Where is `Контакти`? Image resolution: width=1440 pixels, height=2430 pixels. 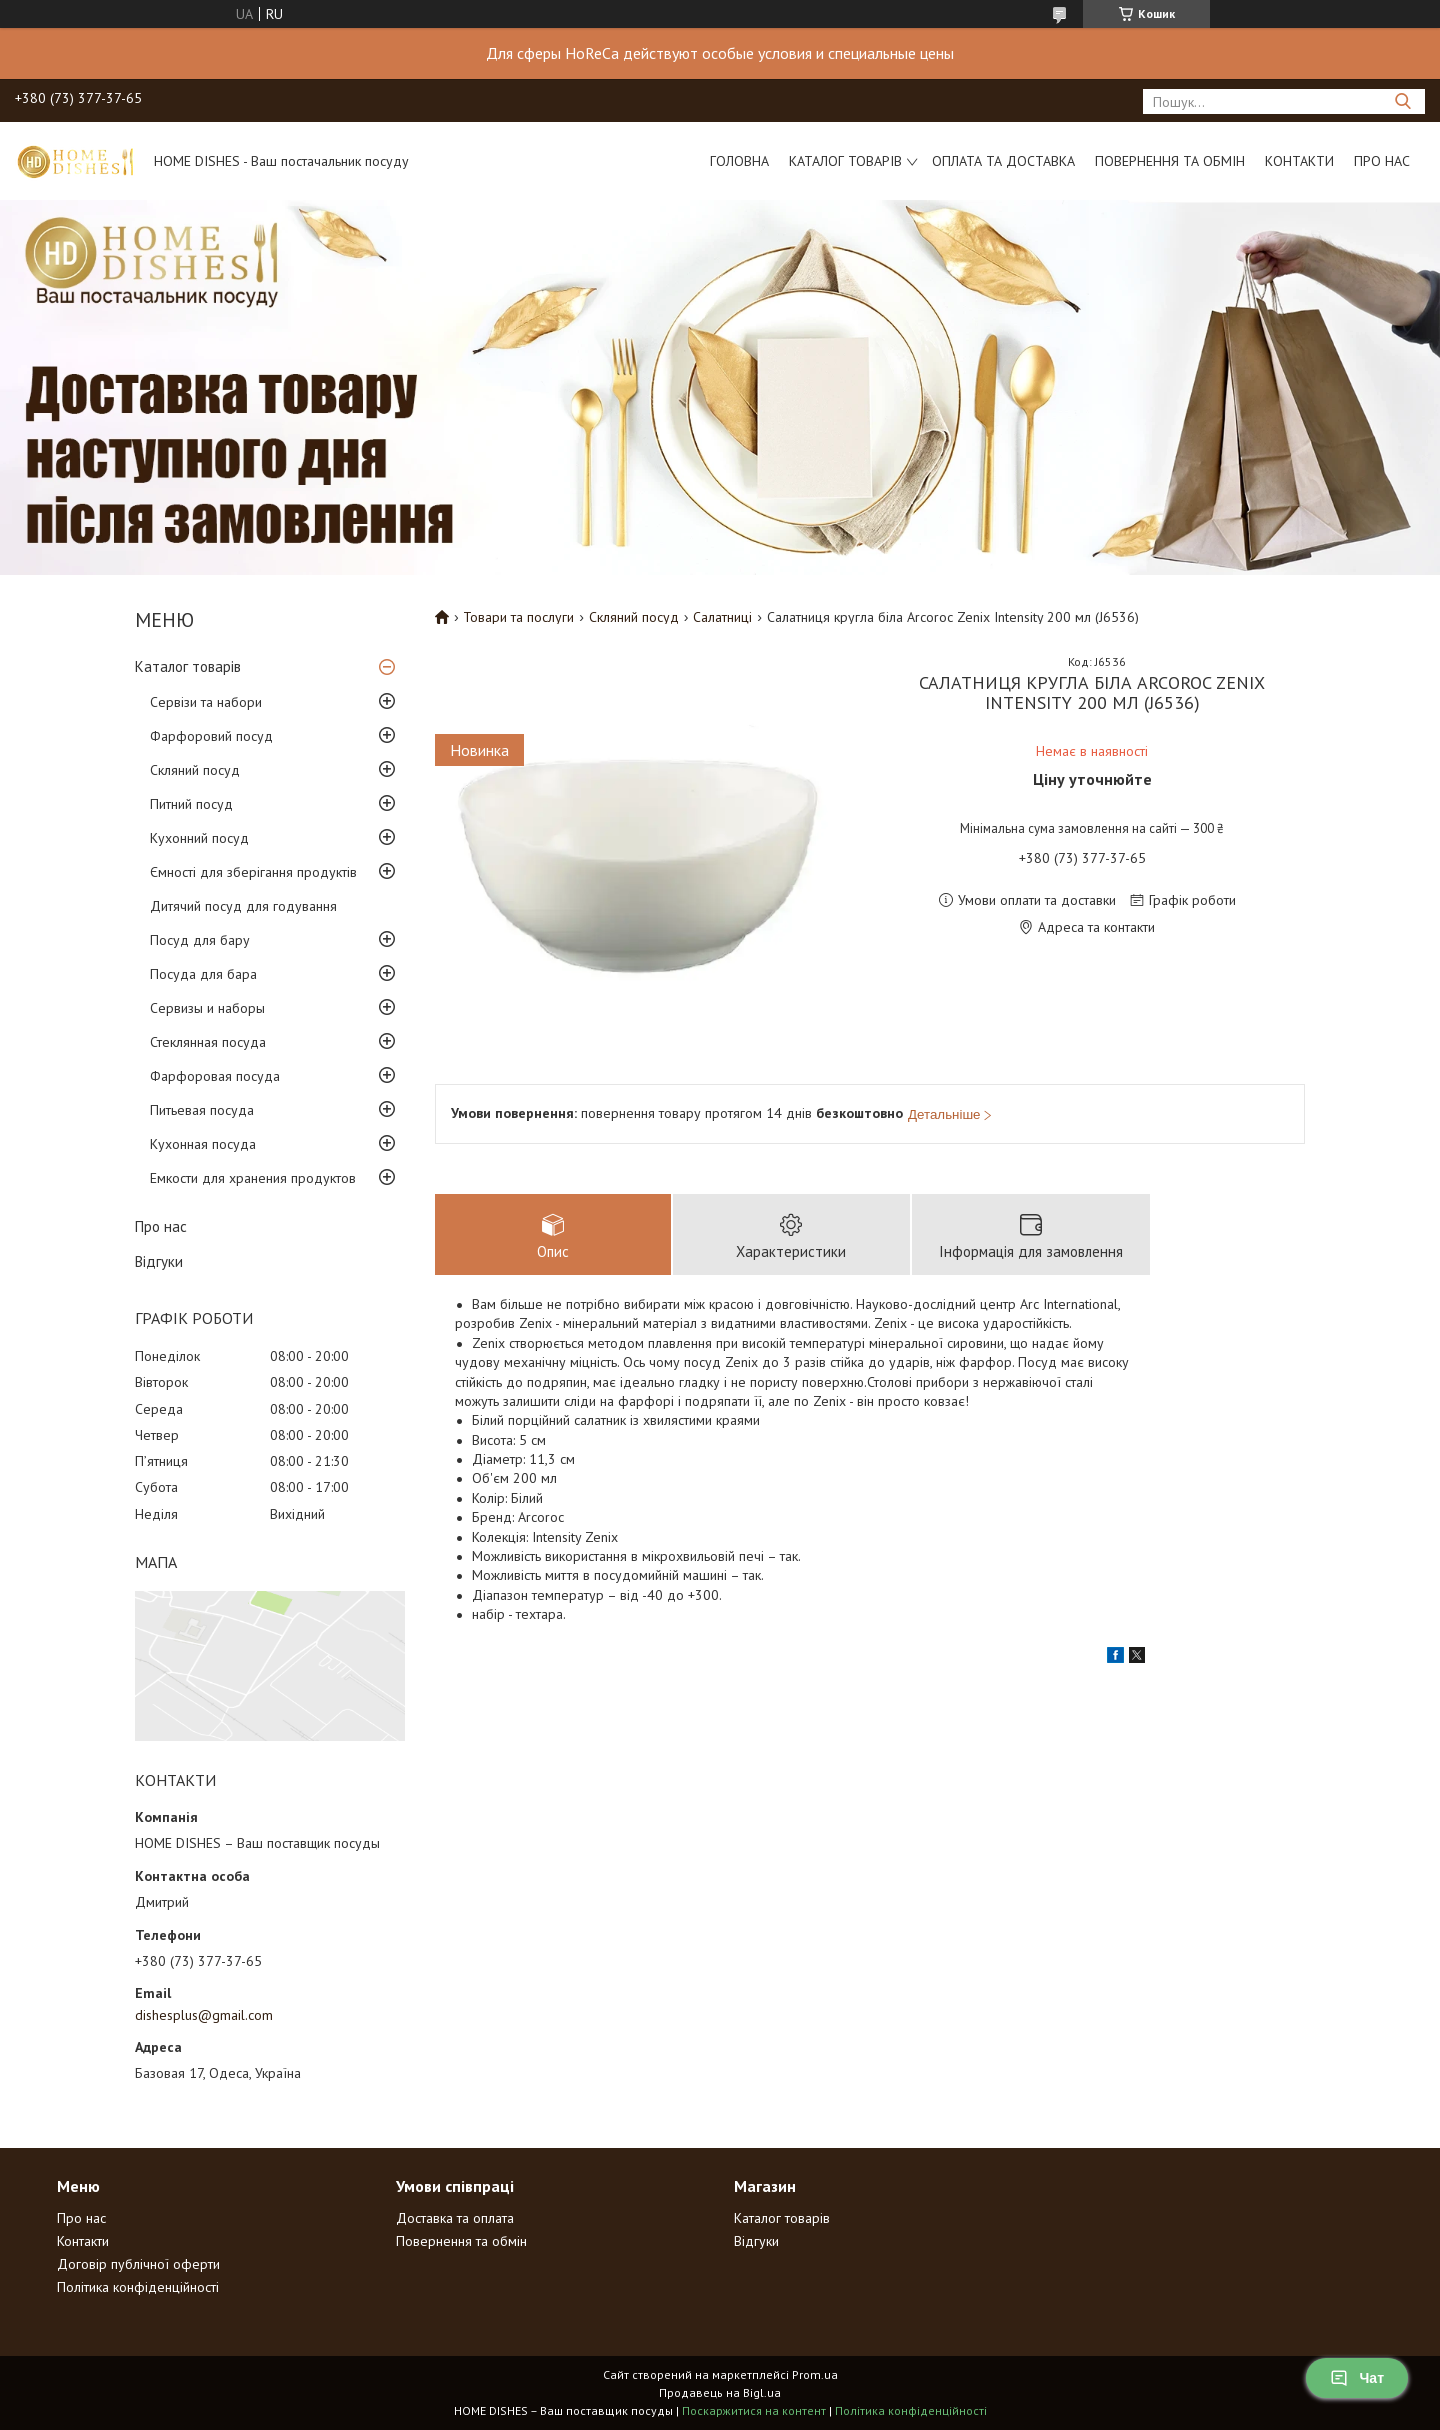
Контакти is located at coordinates (1299, 161).